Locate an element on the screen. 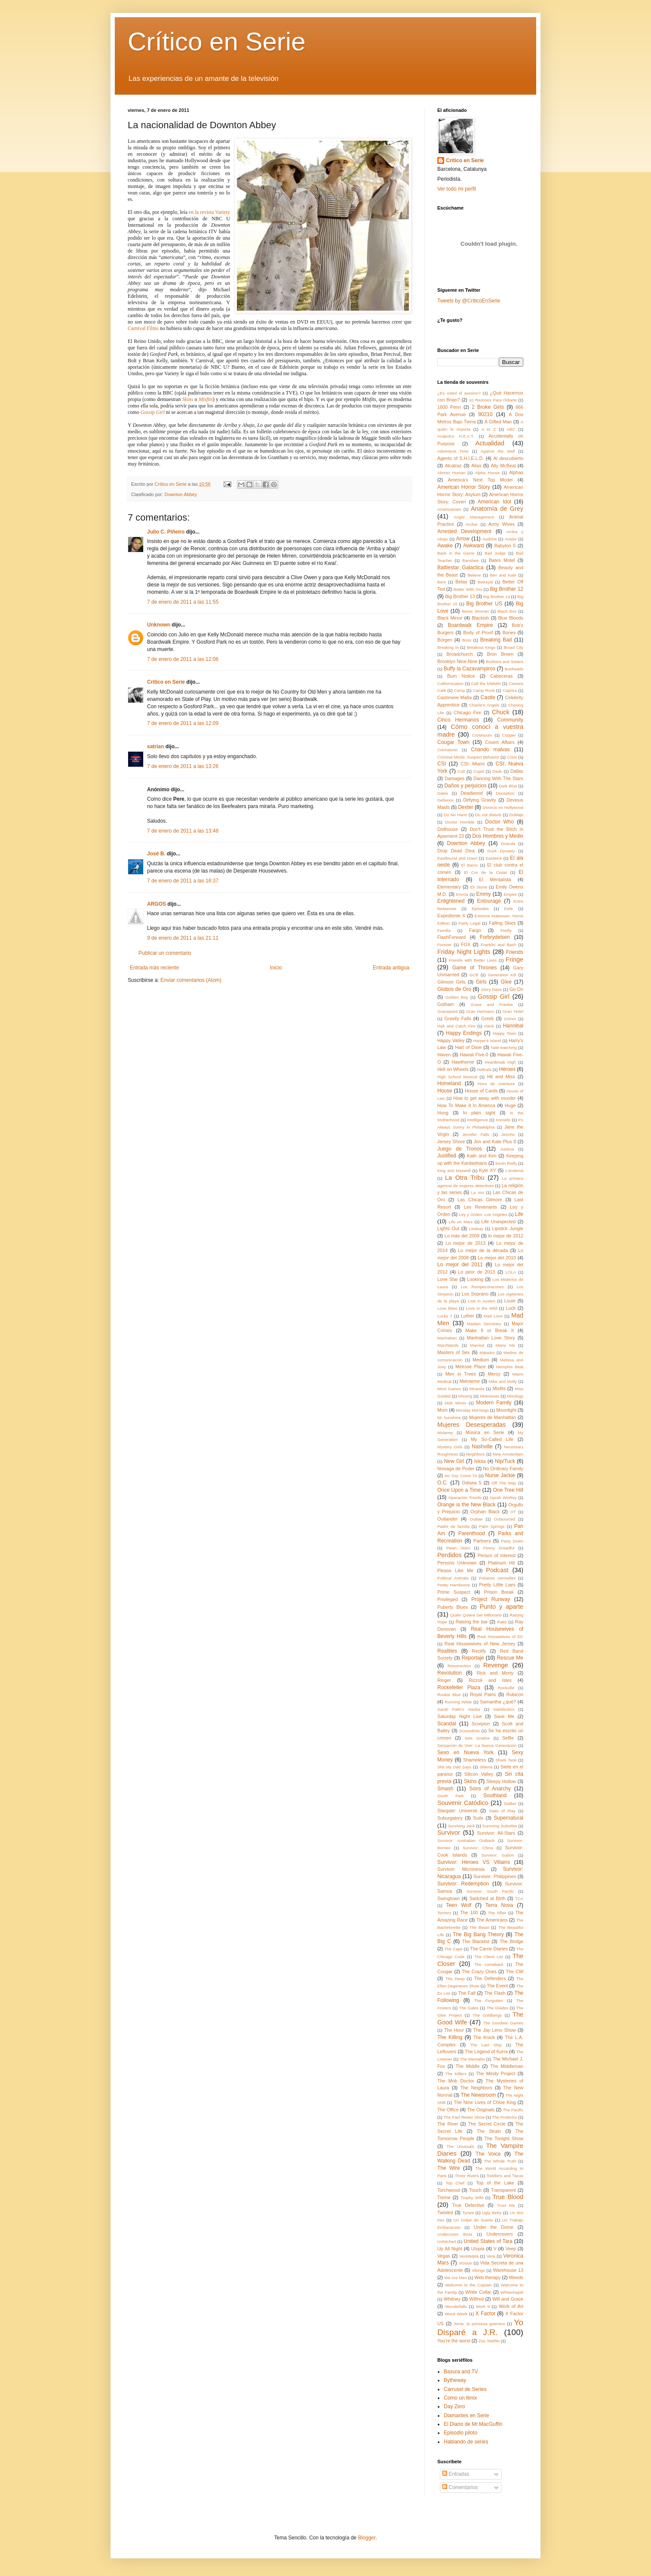 This screenshot has width=651, height=2576. Trophy Wife is located at coordinates (472, 2197).